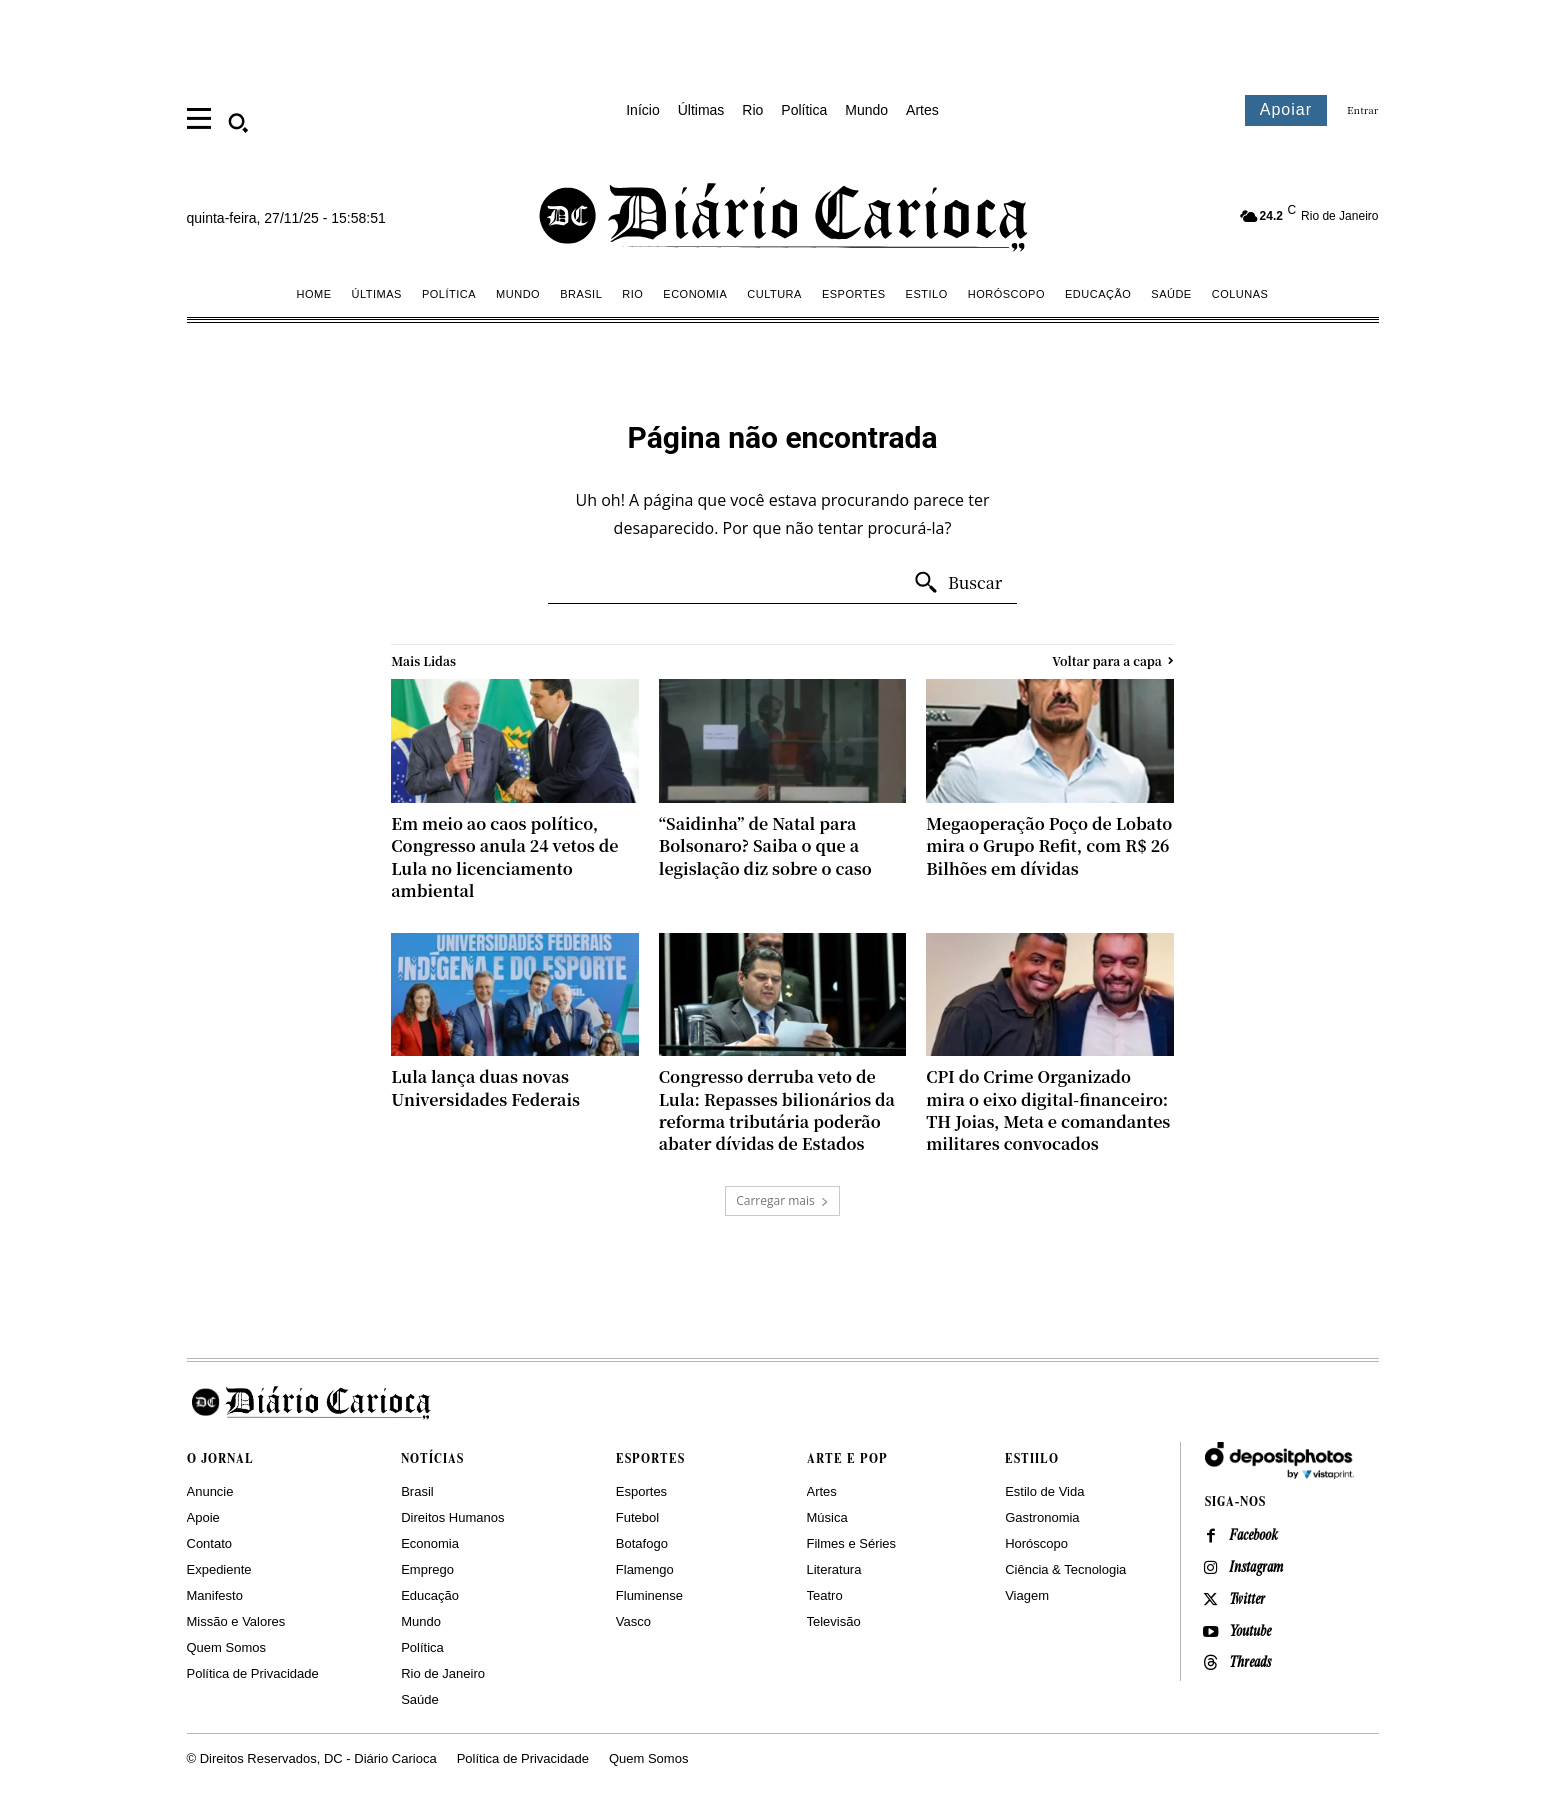 The image size is (1565, 1814). I want to click on Em meio ao caos político, Congresso anula 24 vetos de Lula no licenciamento ambiental, so click(504, 857).